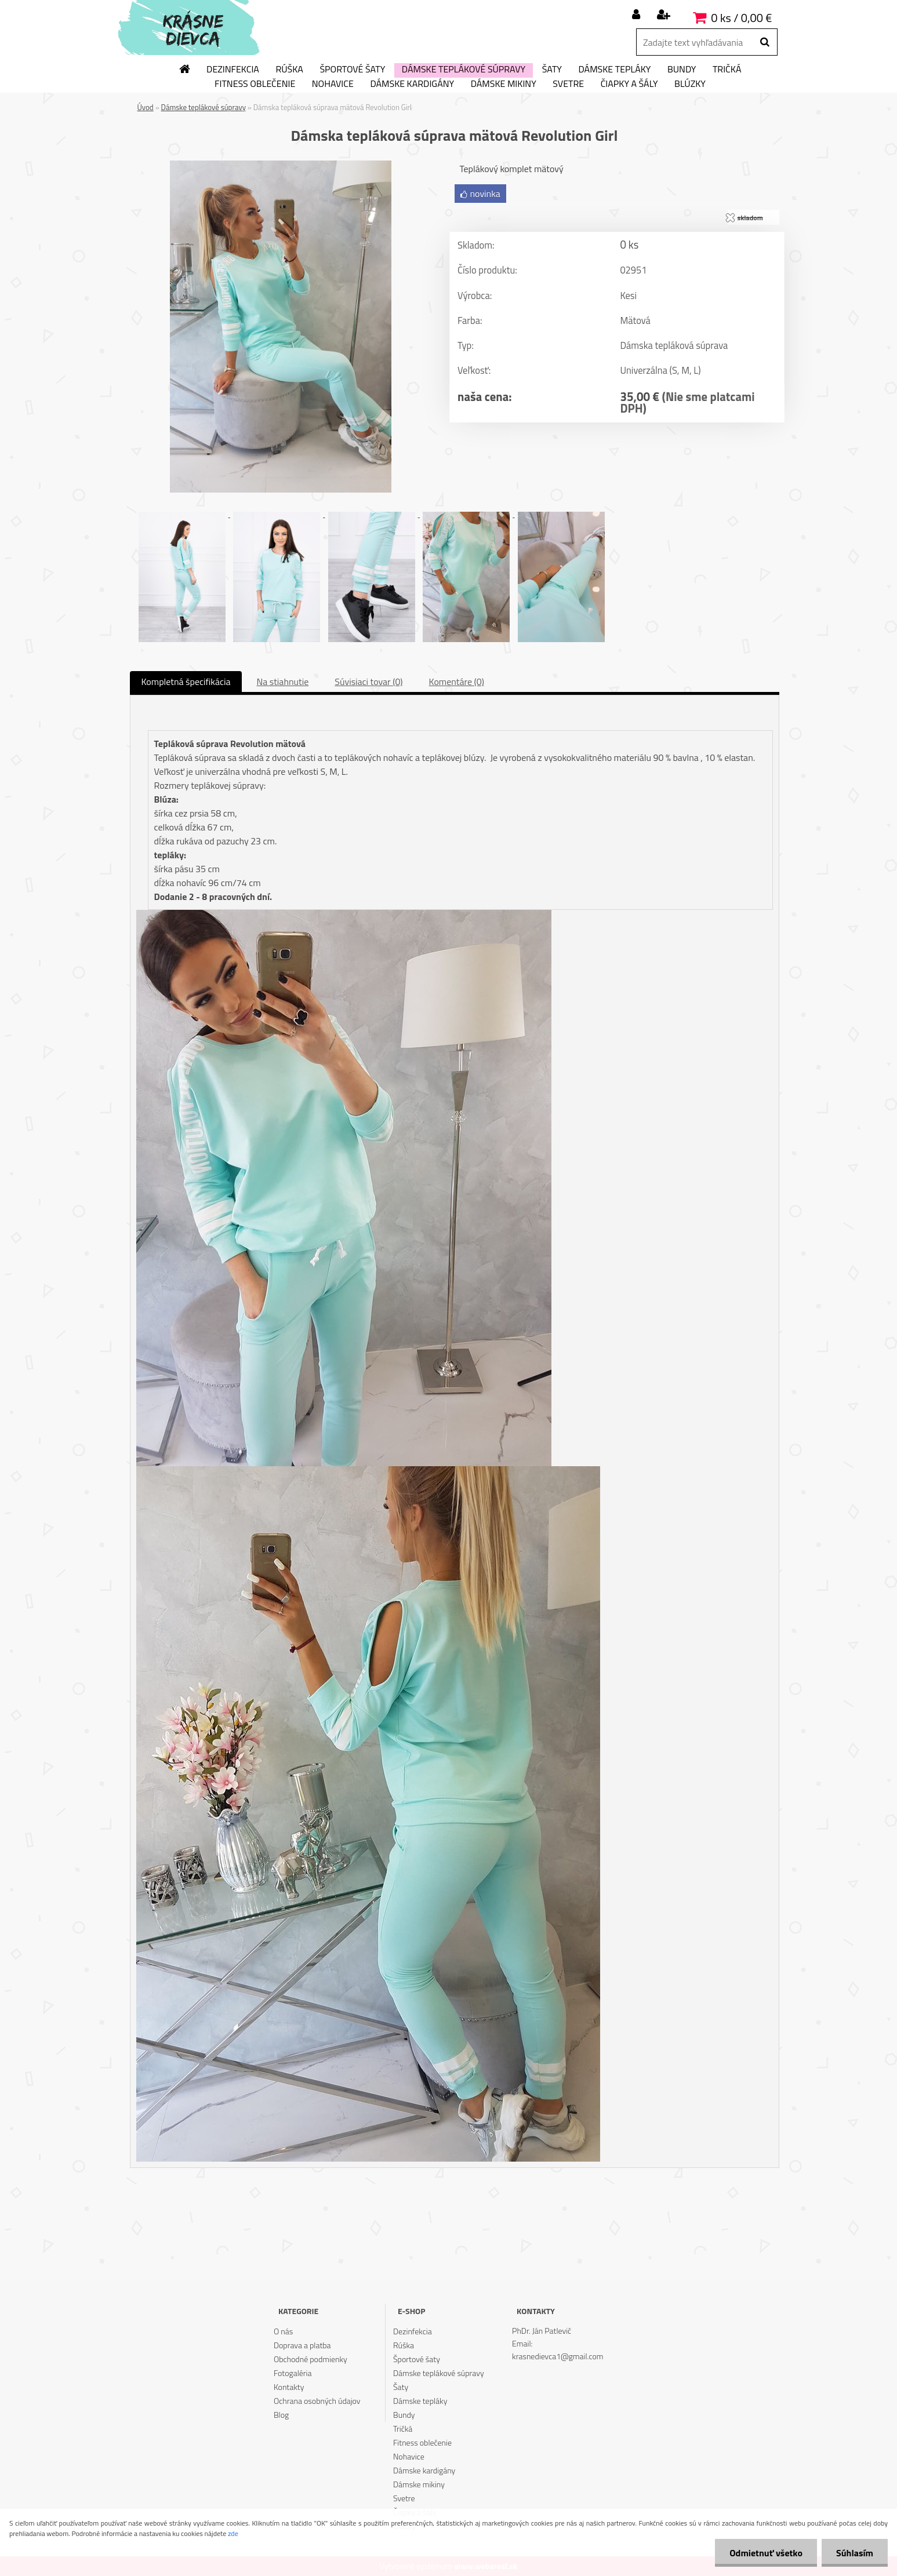 The width and height of the screenshot is (897, 2576). What do you see at coordinates (629, 84) in the screenshot?
I see `Čiapky a šály` at bounding box center [629, 84].